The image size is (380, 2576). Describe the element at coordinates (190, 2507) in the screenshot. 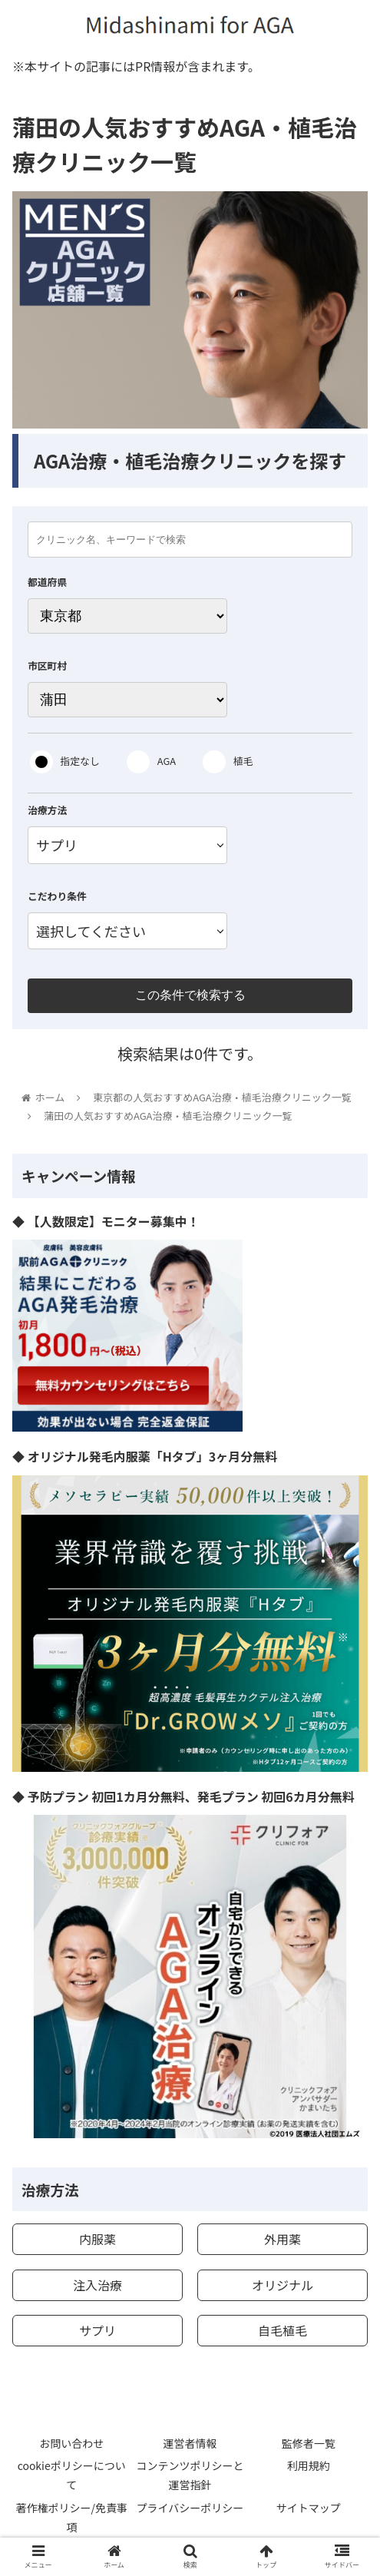

I see `プライバシーポリシー` at that location.